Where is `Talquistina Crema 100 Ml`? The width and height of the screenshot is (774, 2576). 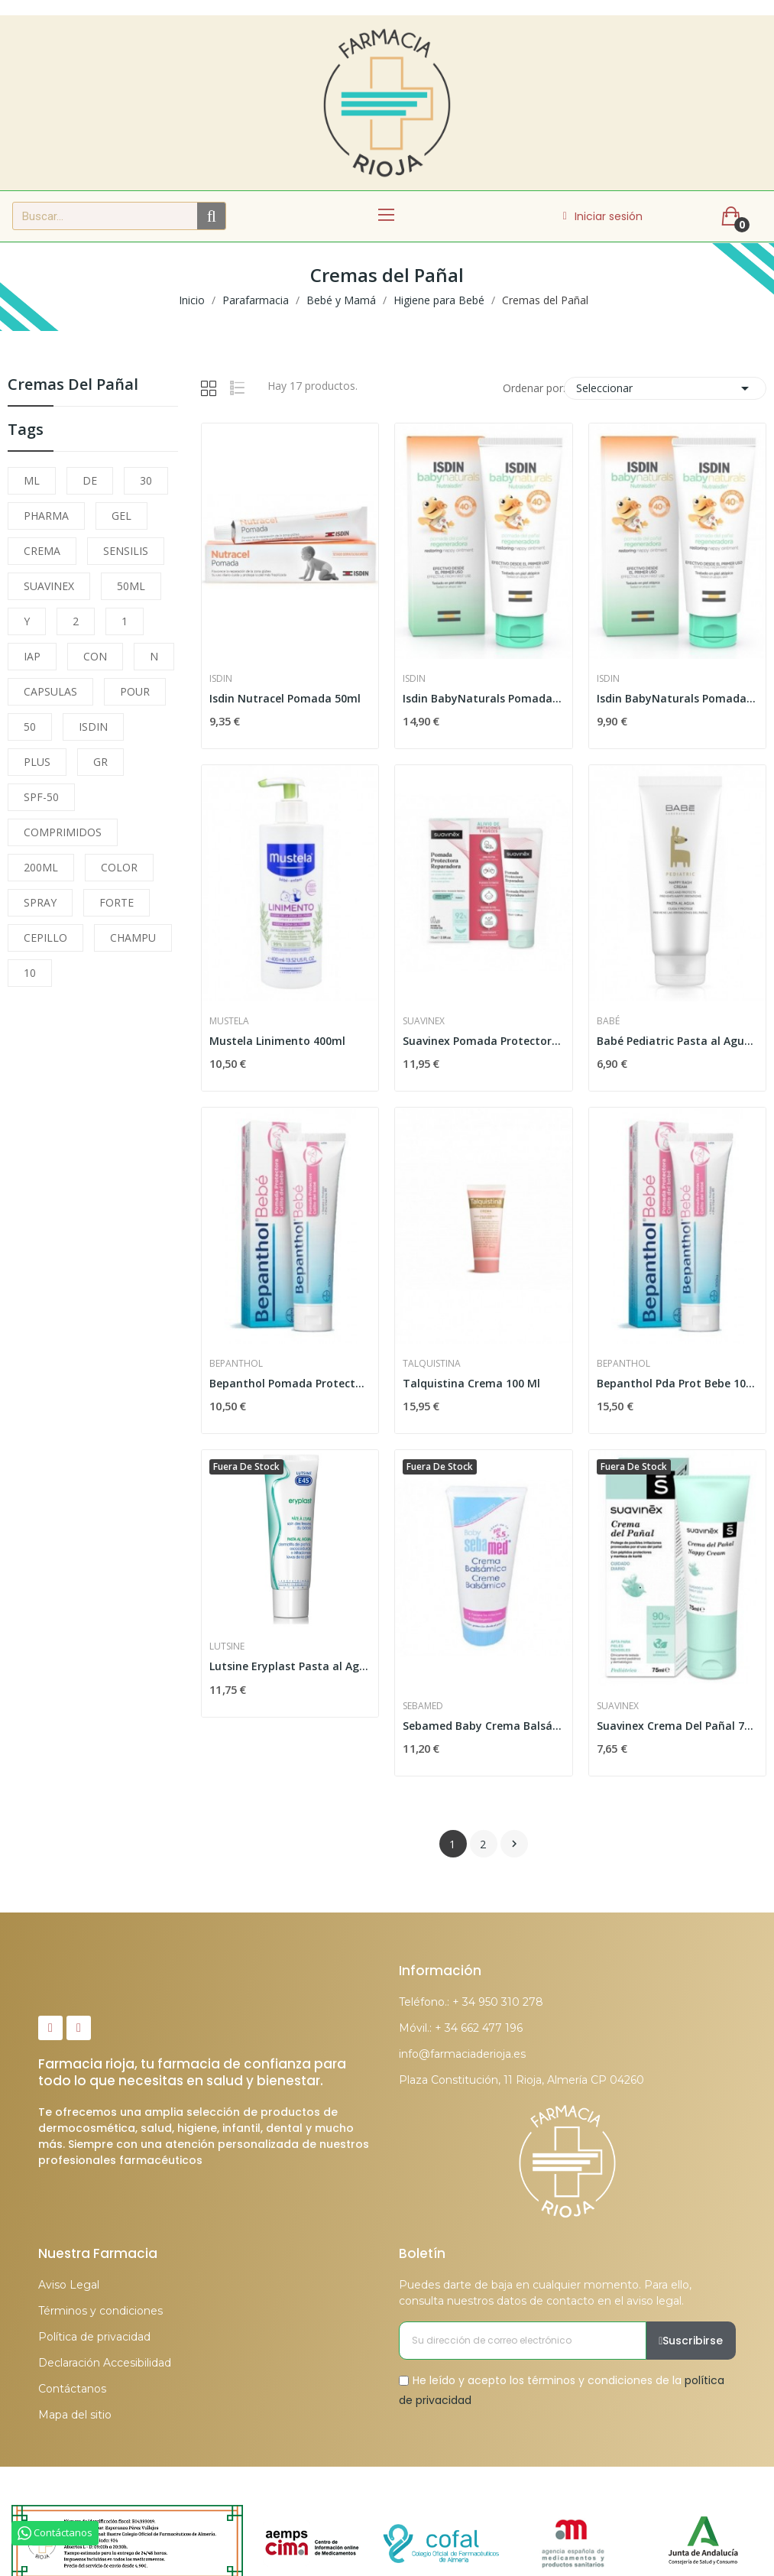 Talquistina Crema 100 Ml is located at coordinates (471, 1383).